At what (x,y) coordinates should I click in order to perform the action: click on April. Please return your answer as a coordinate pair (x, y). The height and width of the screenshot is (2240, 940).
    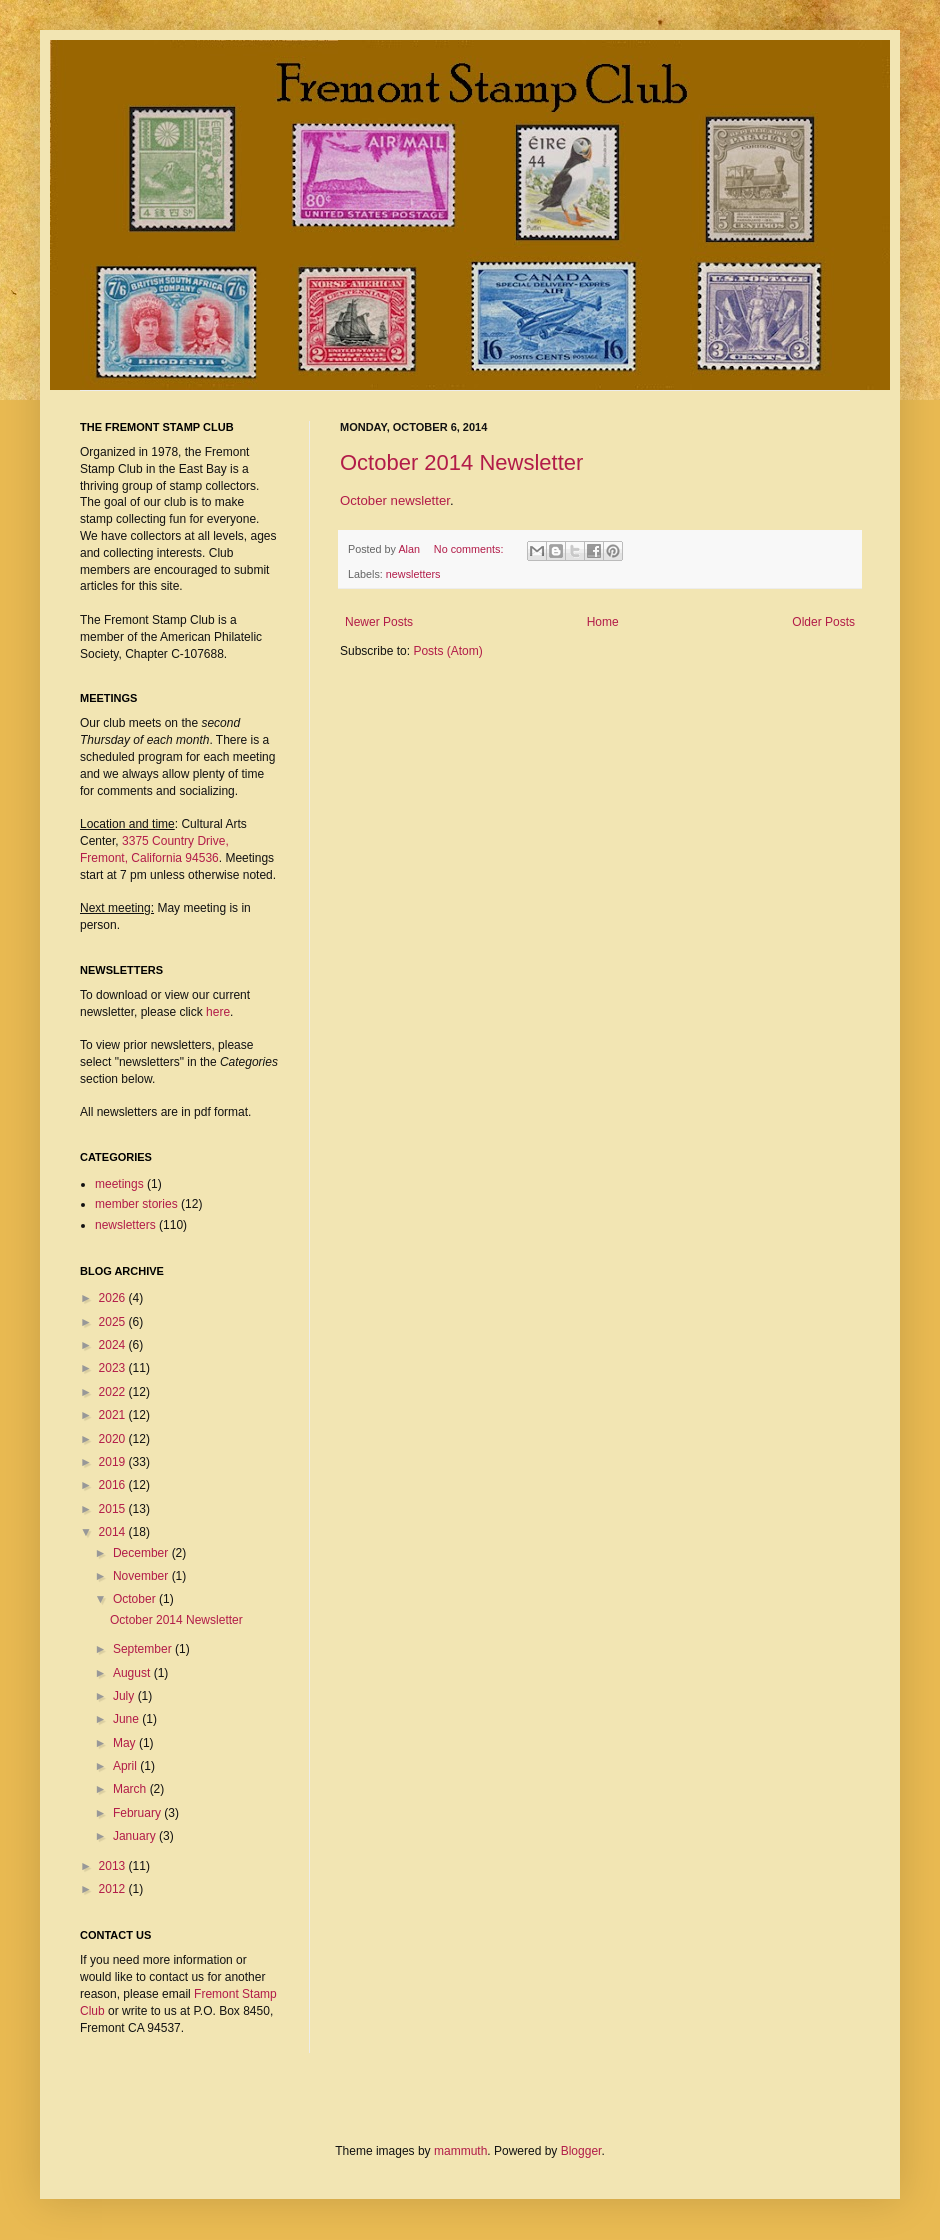
    Looking at the image, I should click on (126, 1766).